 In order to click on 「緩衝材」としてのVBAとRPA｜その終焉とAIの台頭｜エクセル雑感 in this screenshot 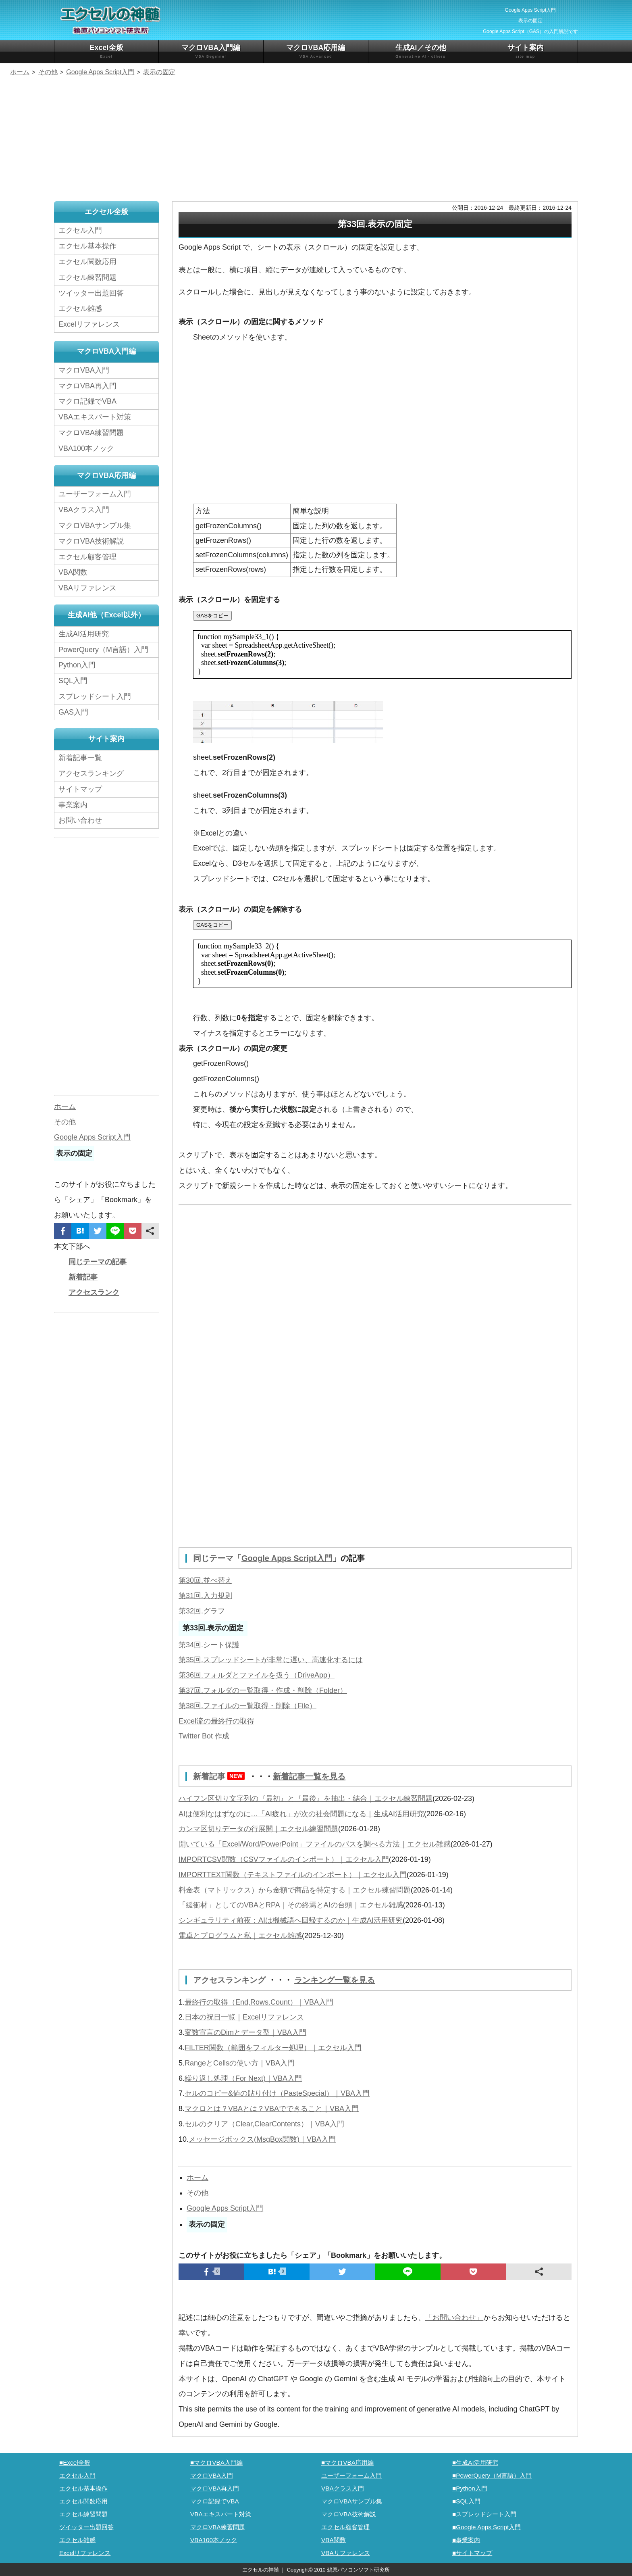, I will do `click(291, 1905)`.